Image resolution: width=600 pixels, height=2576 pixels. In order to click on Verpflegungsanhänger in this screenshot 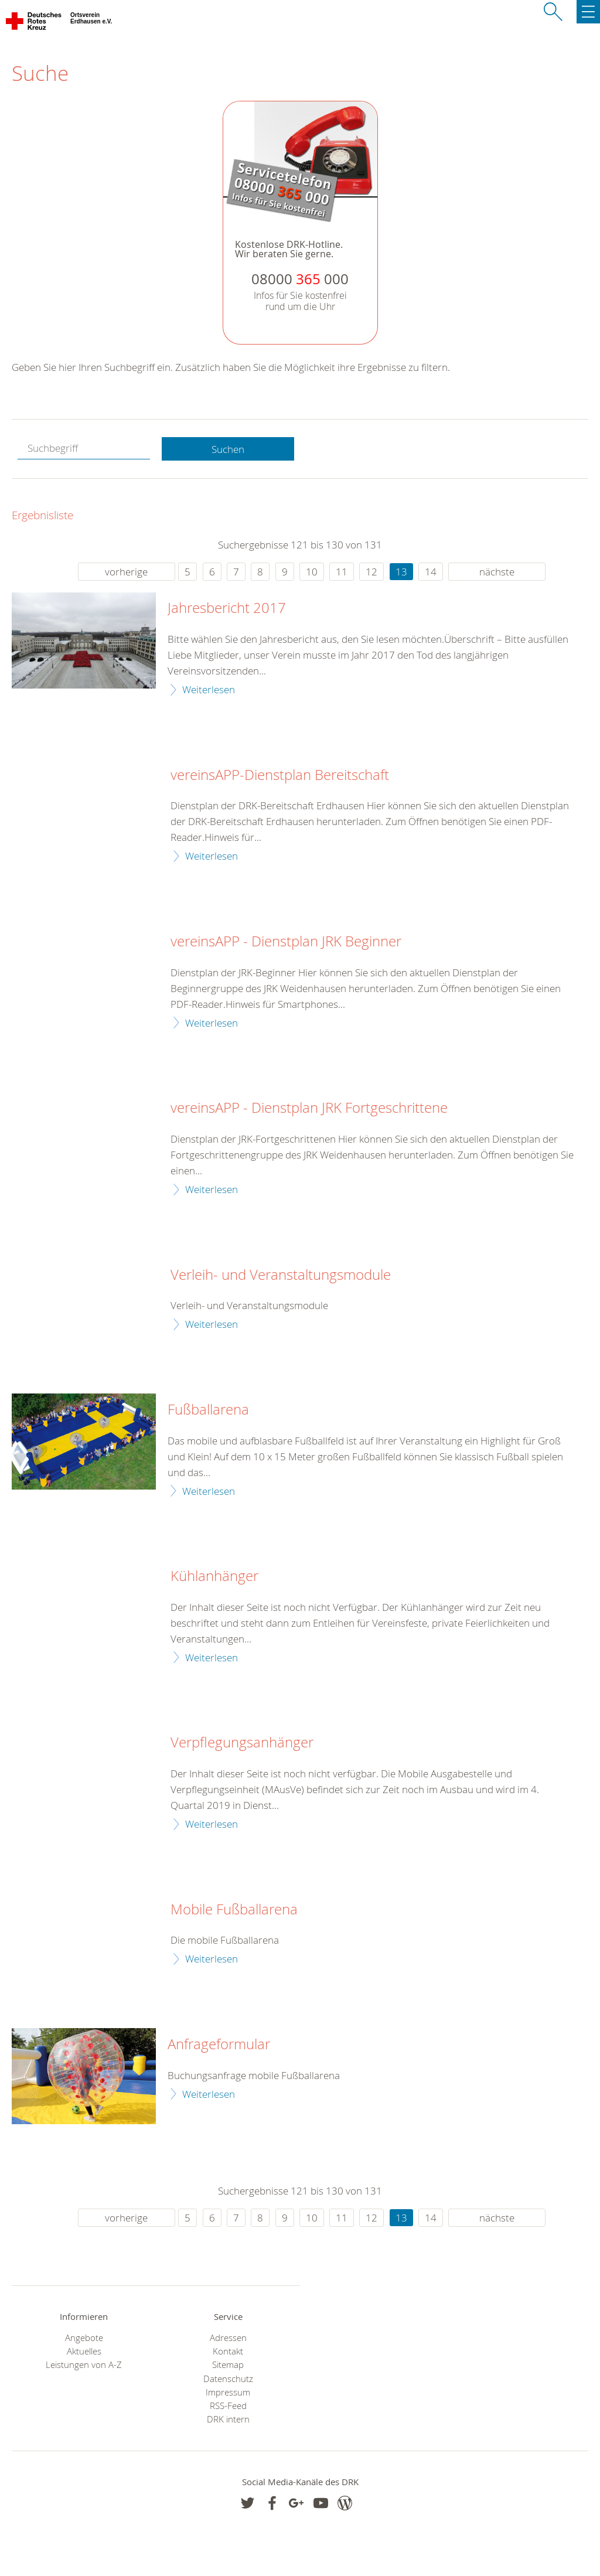, I will do `click(242, 1743)`.